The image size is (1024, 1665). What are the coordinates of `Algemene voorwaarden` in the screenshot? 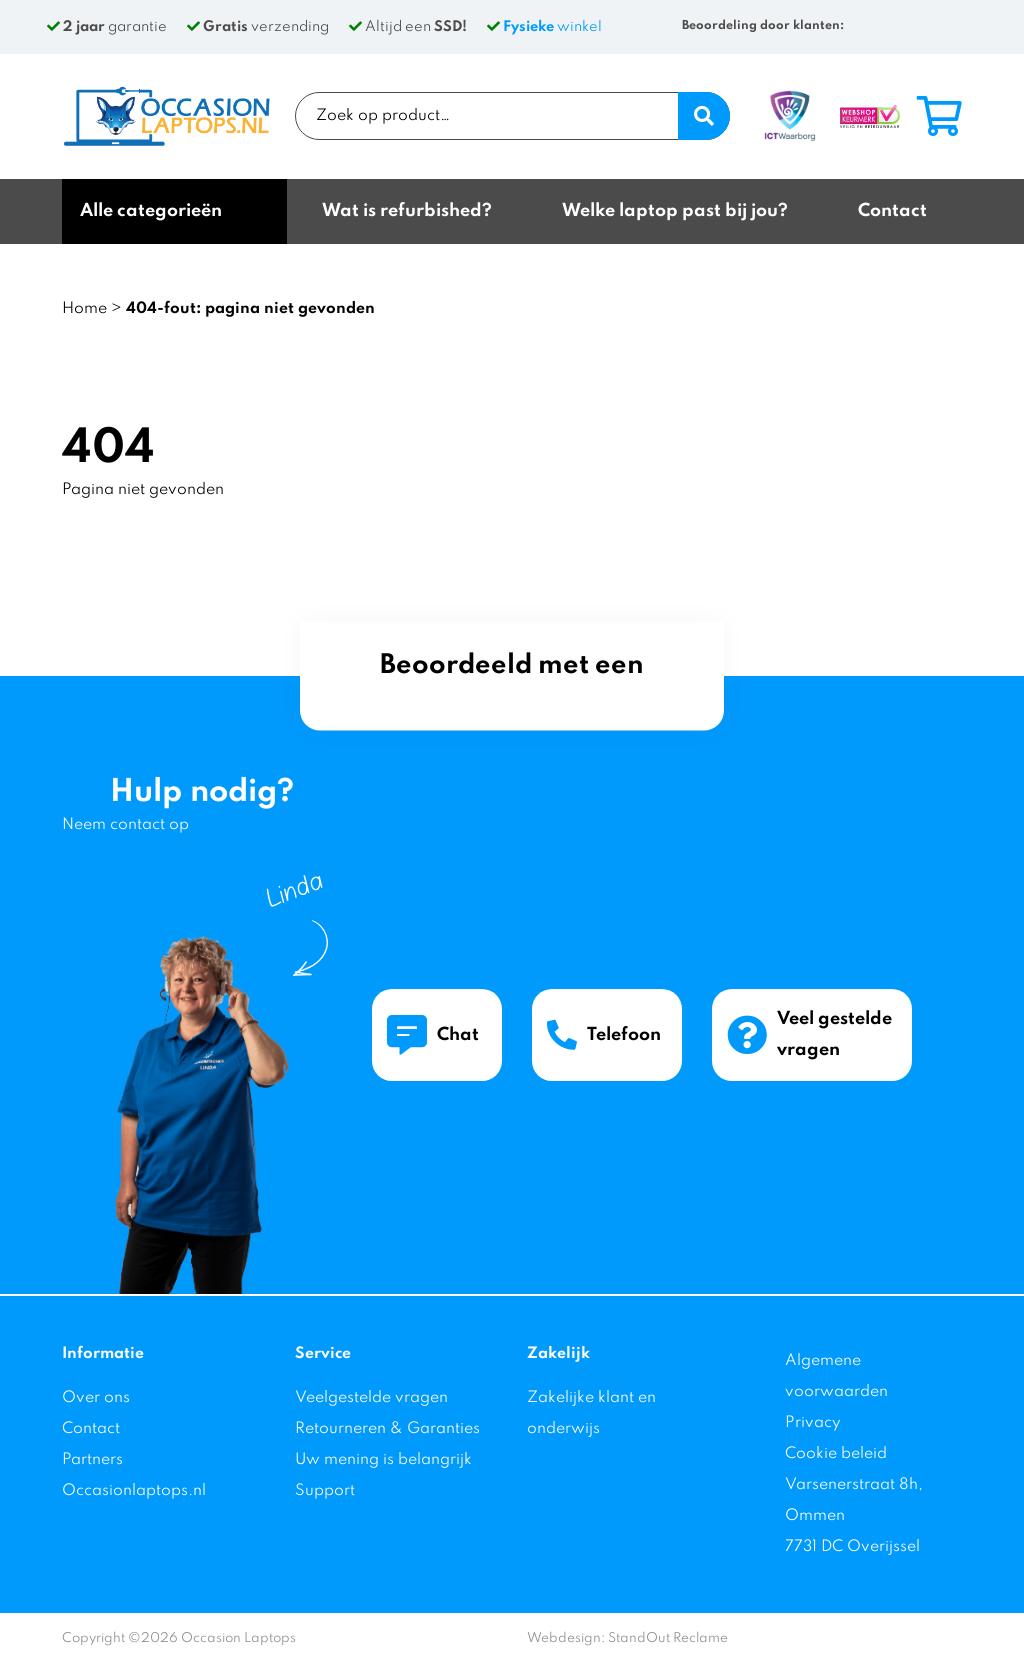 It's located at (836, 1376).